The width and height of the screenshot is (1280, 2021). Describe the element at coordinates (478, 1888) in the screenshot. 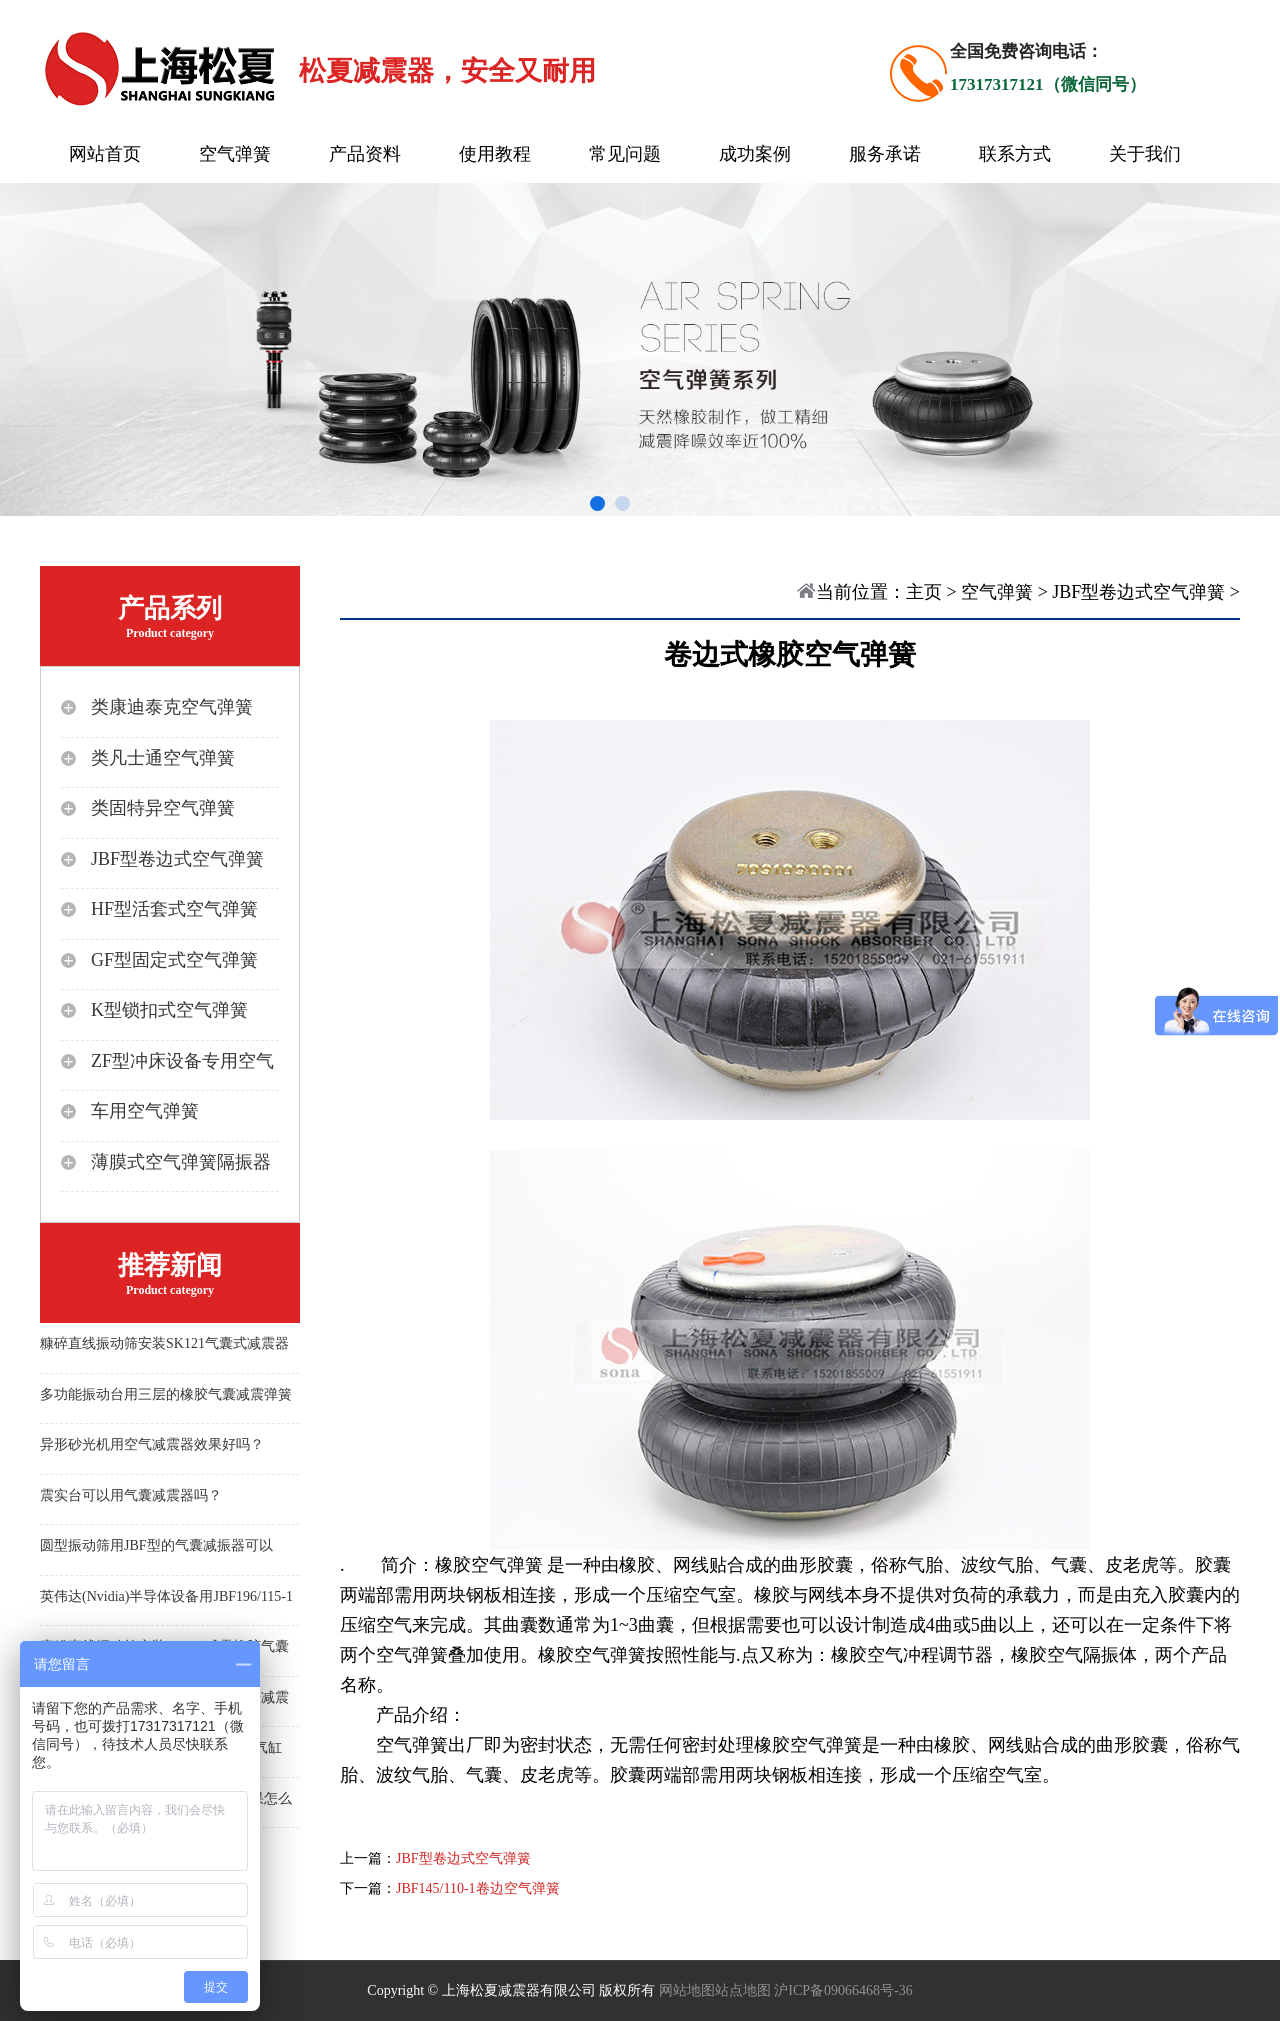

I see `JBF145/110-1卷边空气弹簧` at that location.